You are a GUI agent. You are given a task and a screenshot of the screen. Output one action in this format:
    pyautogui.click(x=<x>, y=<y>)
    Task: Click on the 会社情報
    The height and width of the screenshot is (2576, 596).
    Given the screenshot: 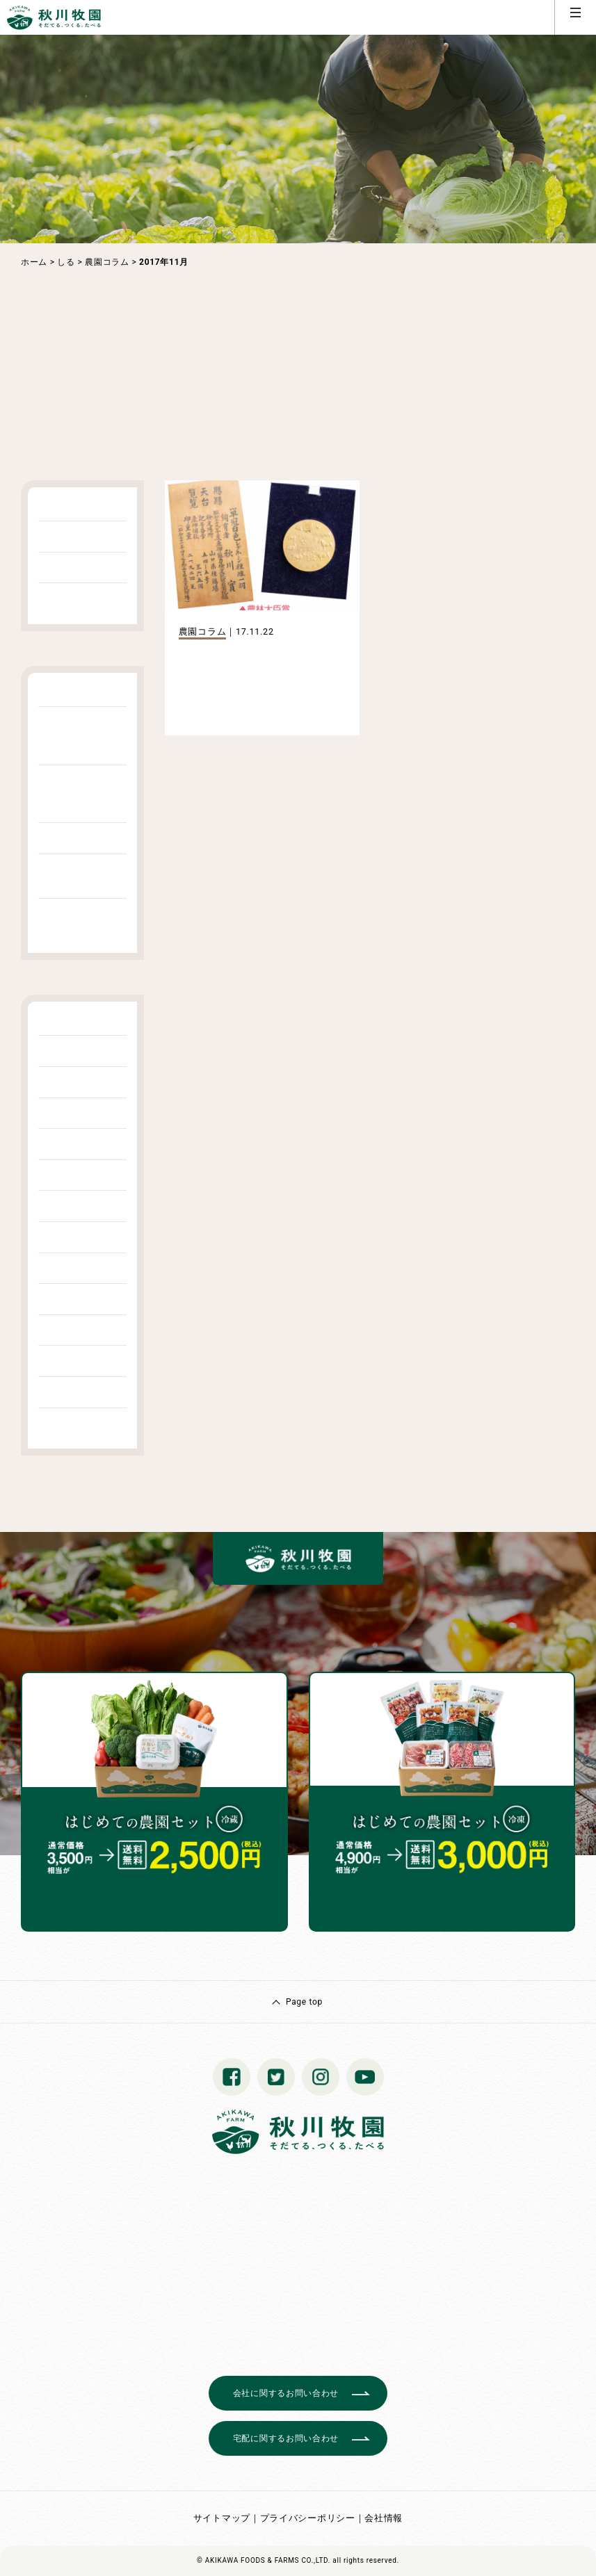 What is the action you would take?
    pyautogui.click(x=383, y=2518)
    